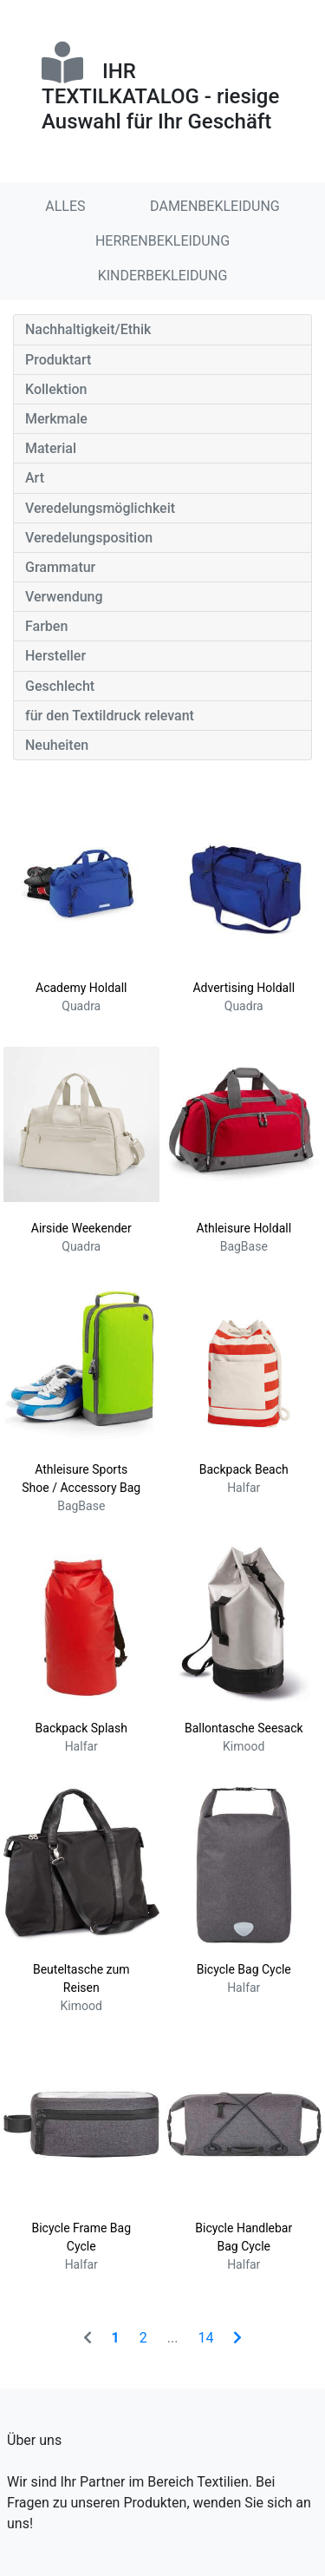  What do you see at coordinates (163, 275) in the screenshot?
I see `KINDERBEKLEIDUNG` at bounding box center [163, 275].